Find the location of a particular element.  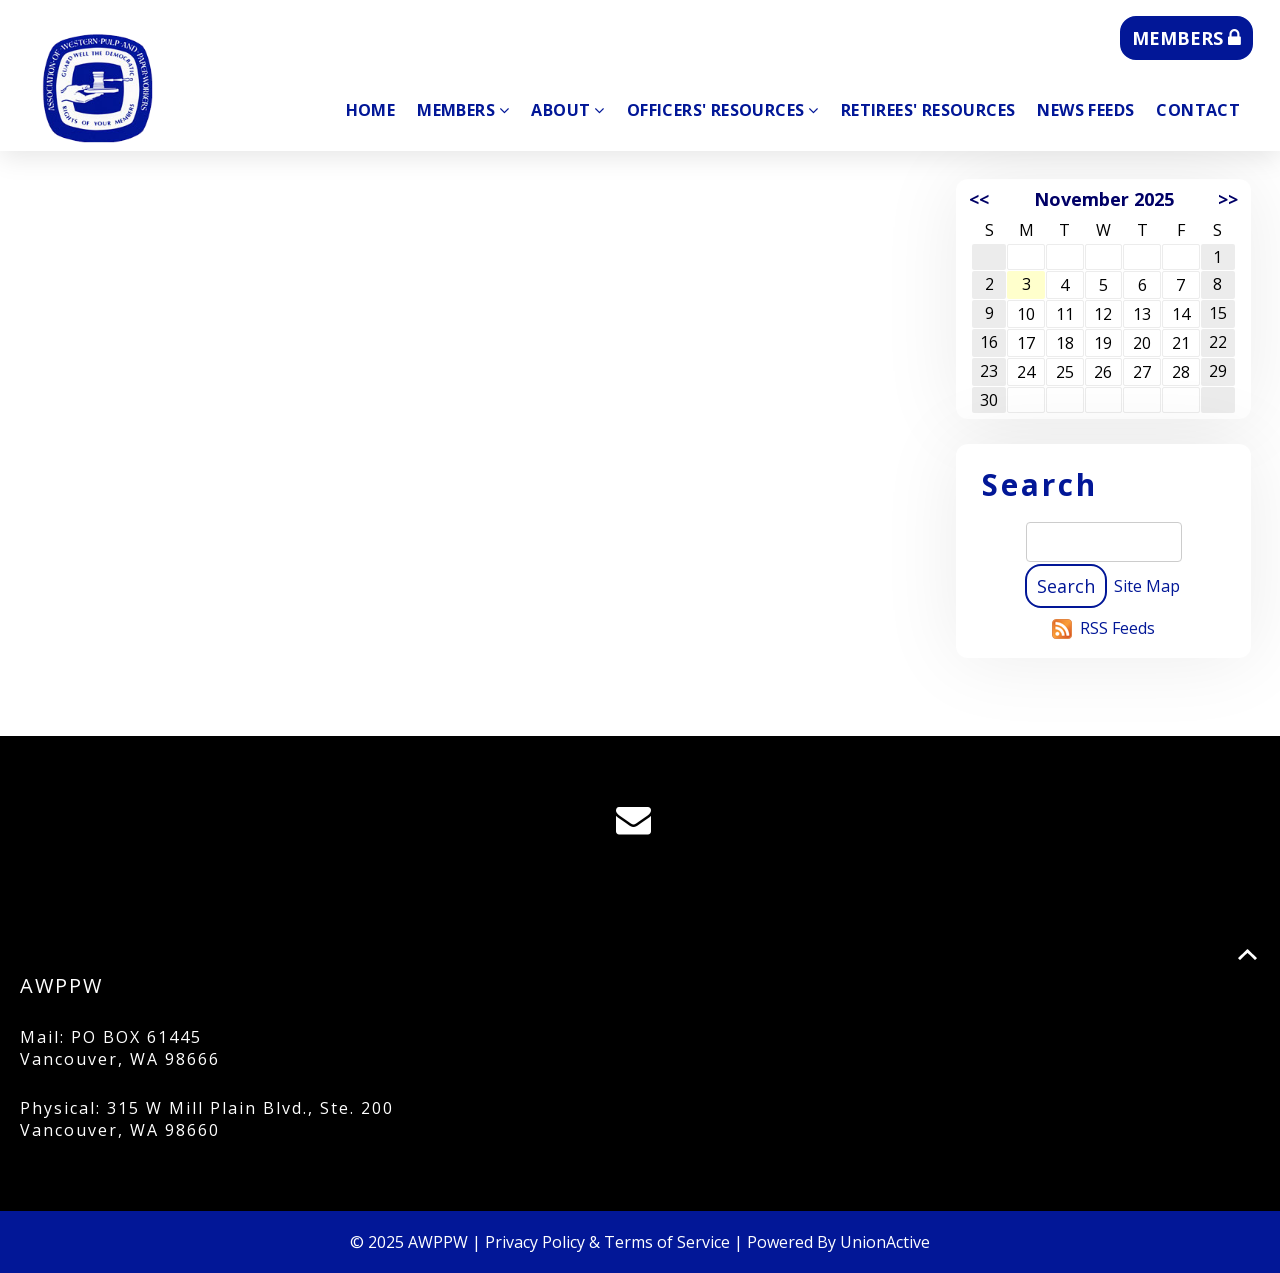

Retirees' Resources is located at coordinates (928, 110).